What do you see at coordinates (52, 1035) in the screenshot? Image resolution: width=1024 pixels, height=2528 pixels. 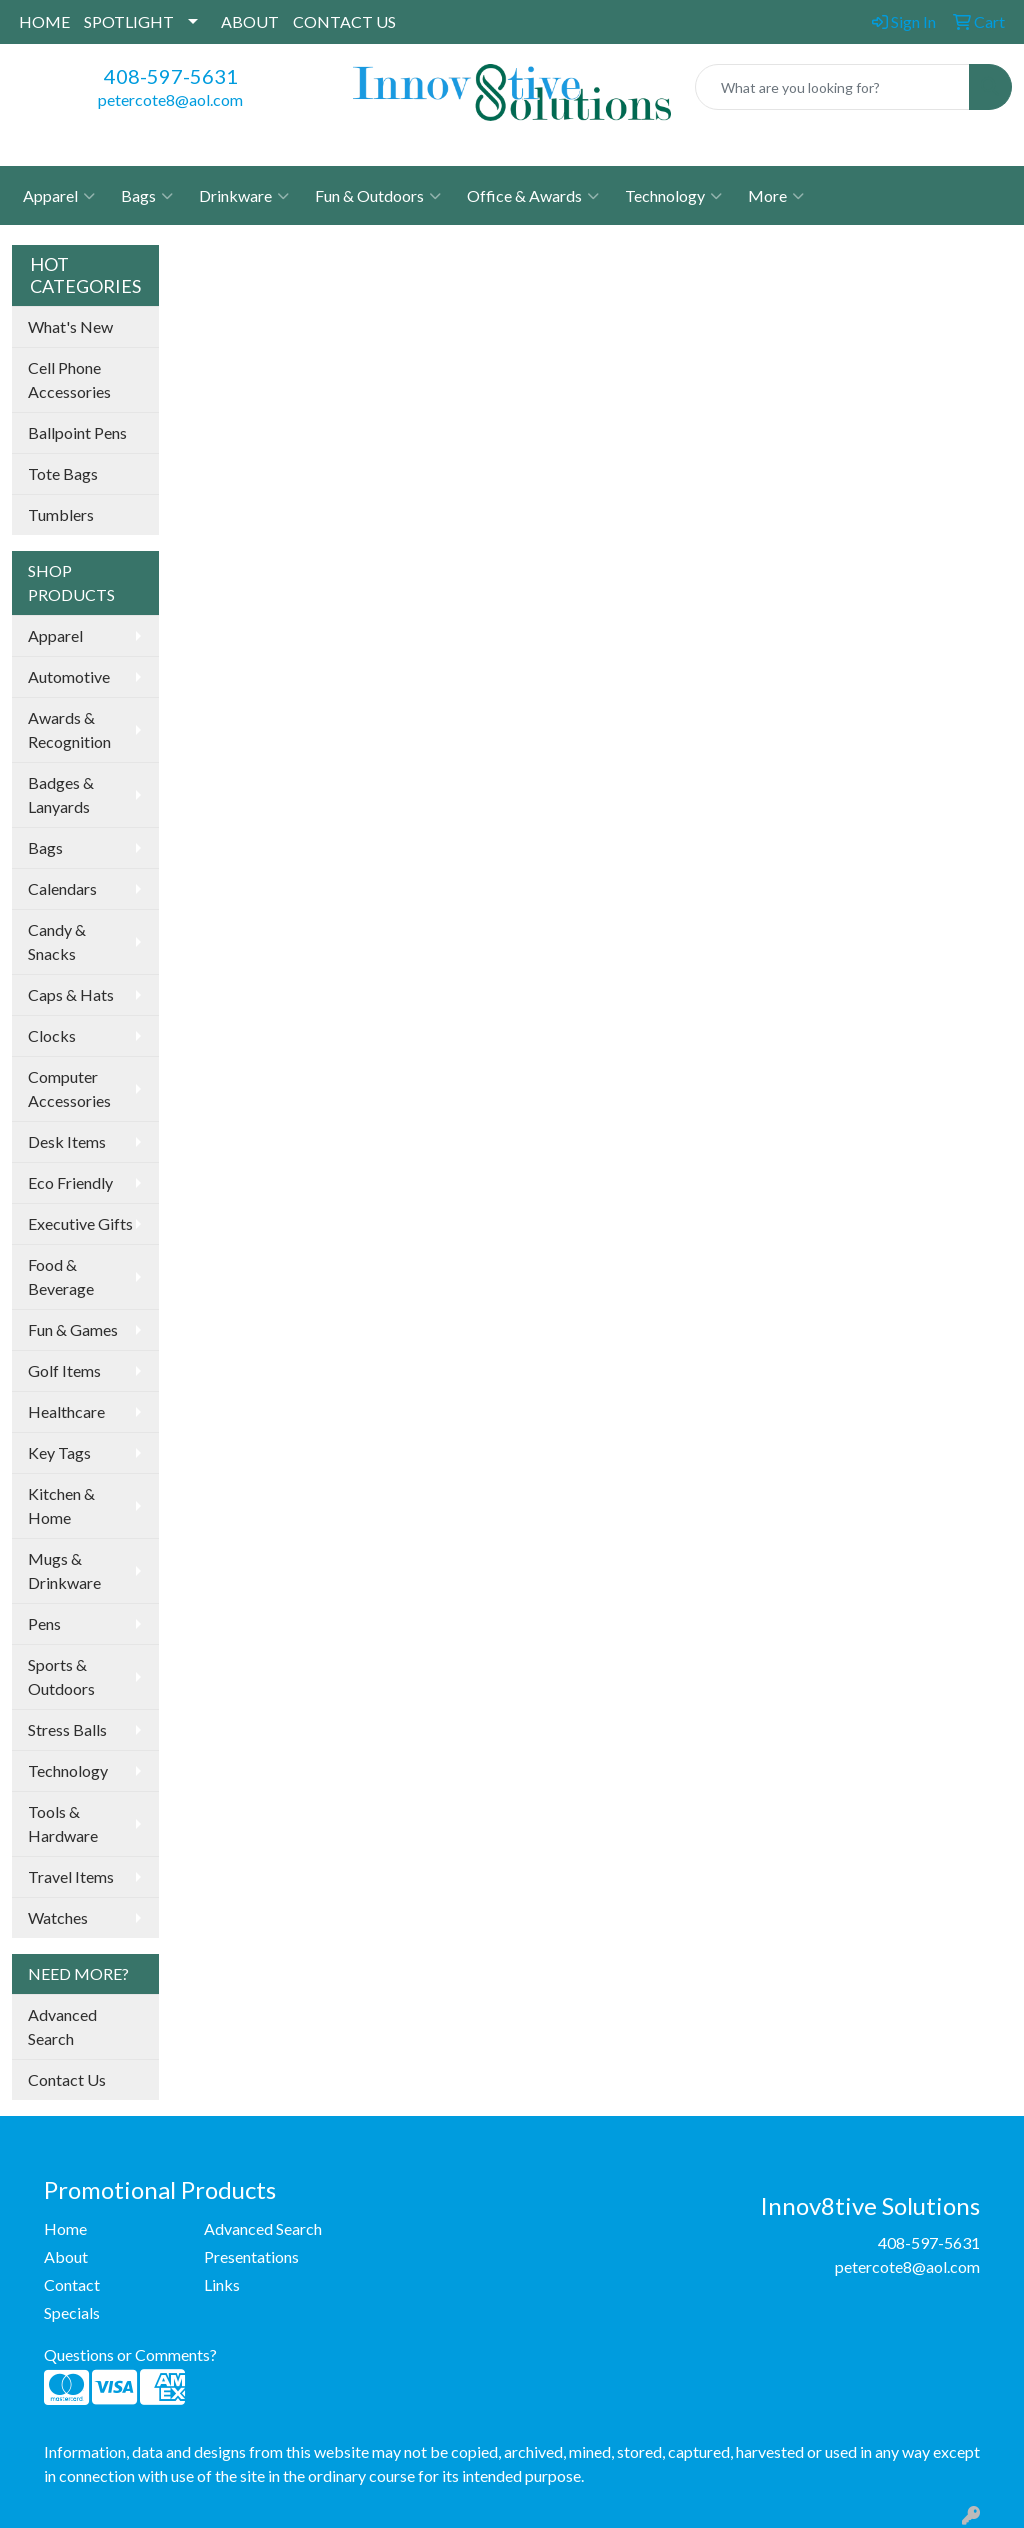 I see `Clocks` at bounding box center [52, 1035].